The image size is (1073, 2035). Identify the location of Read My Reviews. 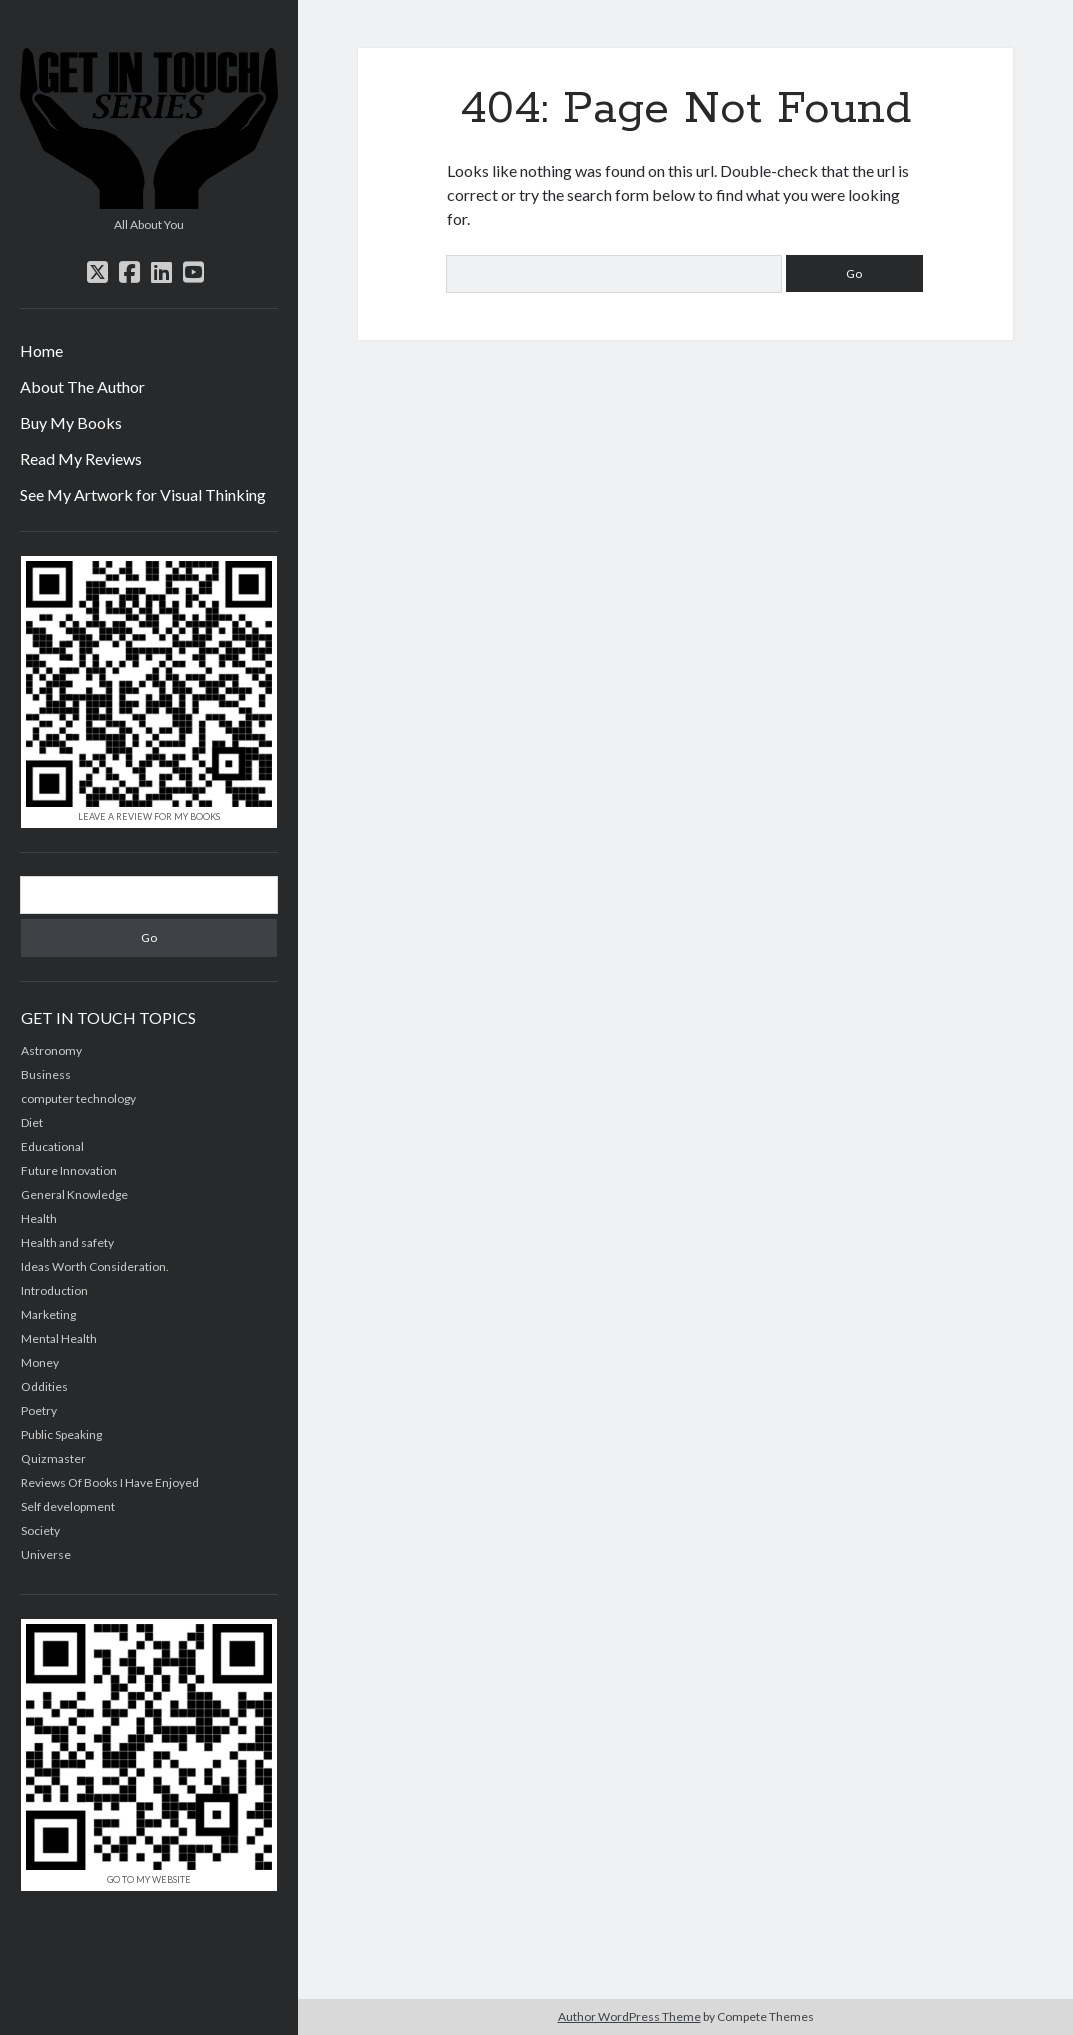
(81, 458).